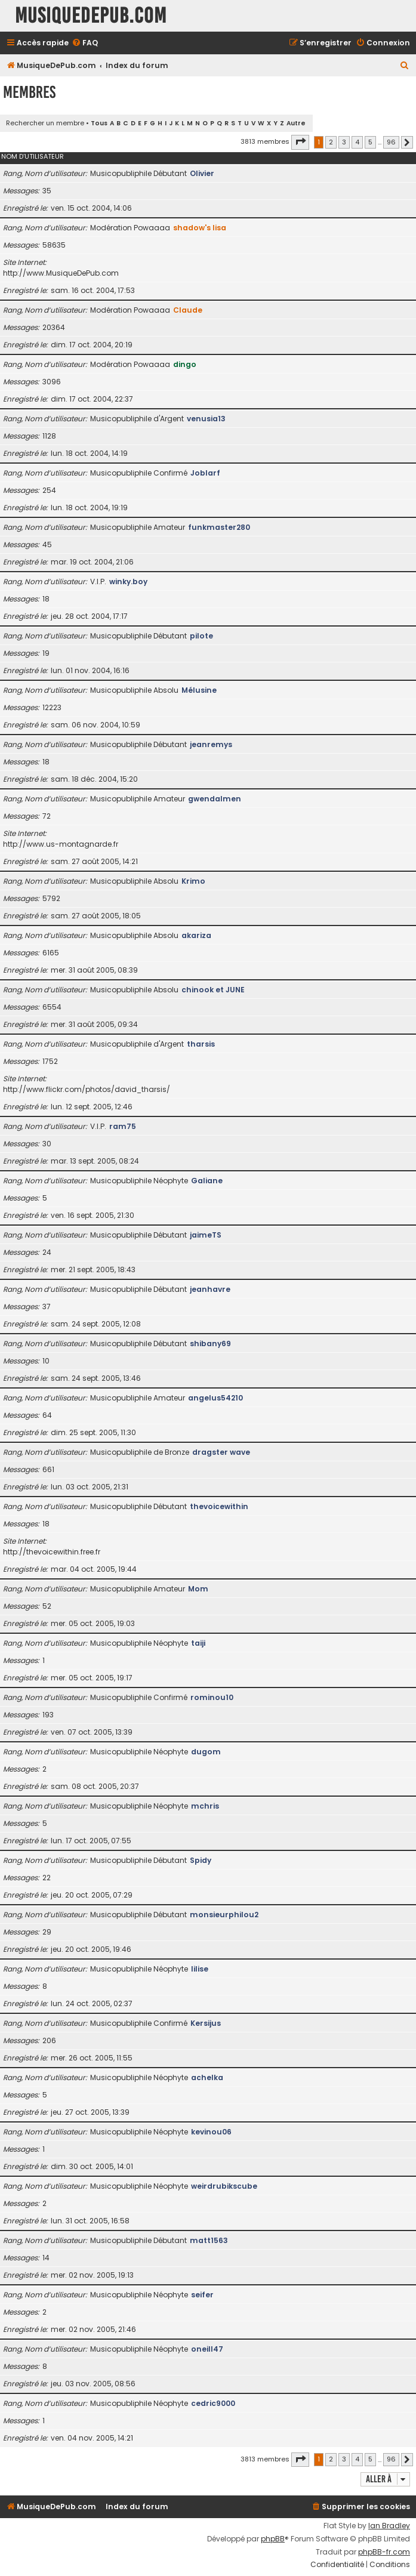 The height and width of the screenshot is (2576, 416). What do you see at coordinates (122, 1126) in the screenshot?
I see `ram75` at bounding box center [122, 1126].